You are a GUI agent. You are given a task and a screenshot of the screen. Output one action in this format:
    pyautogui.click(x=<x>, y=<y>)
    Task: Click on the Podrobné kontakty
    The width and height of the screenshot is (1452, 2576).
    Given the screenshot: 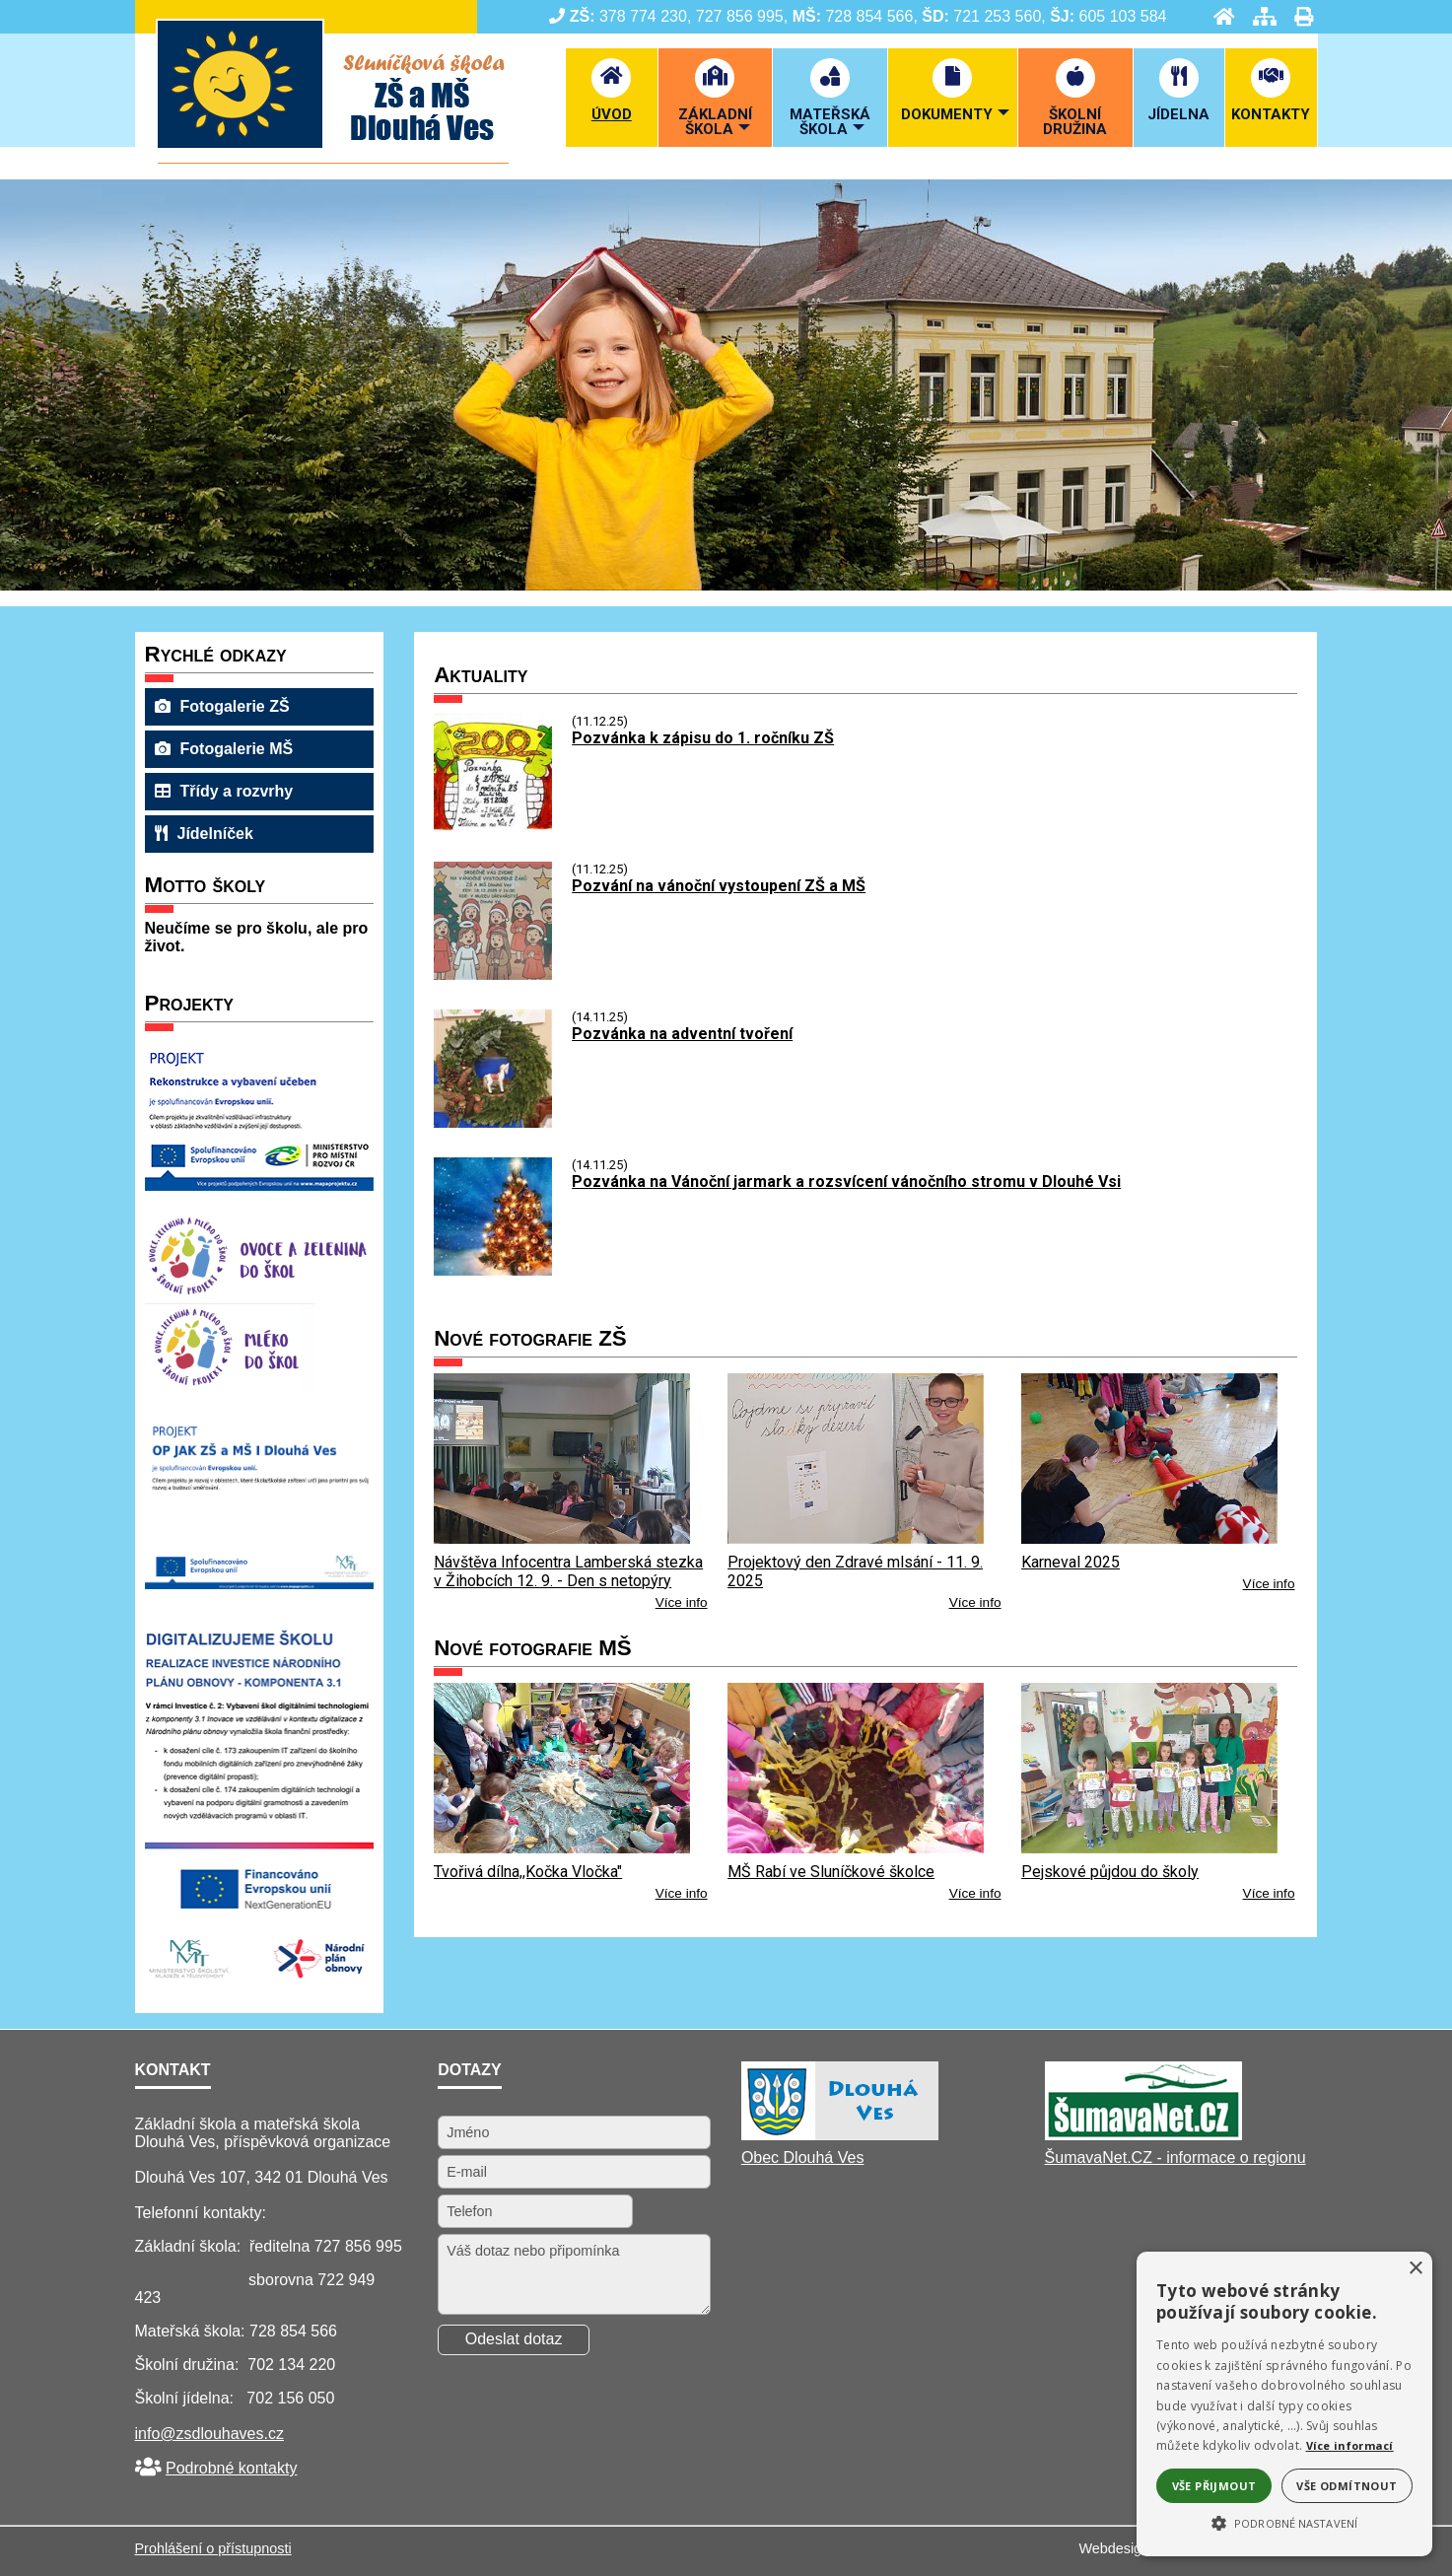 What is the action you would take?
    pyautogui.click(x=231, y=2468)
    